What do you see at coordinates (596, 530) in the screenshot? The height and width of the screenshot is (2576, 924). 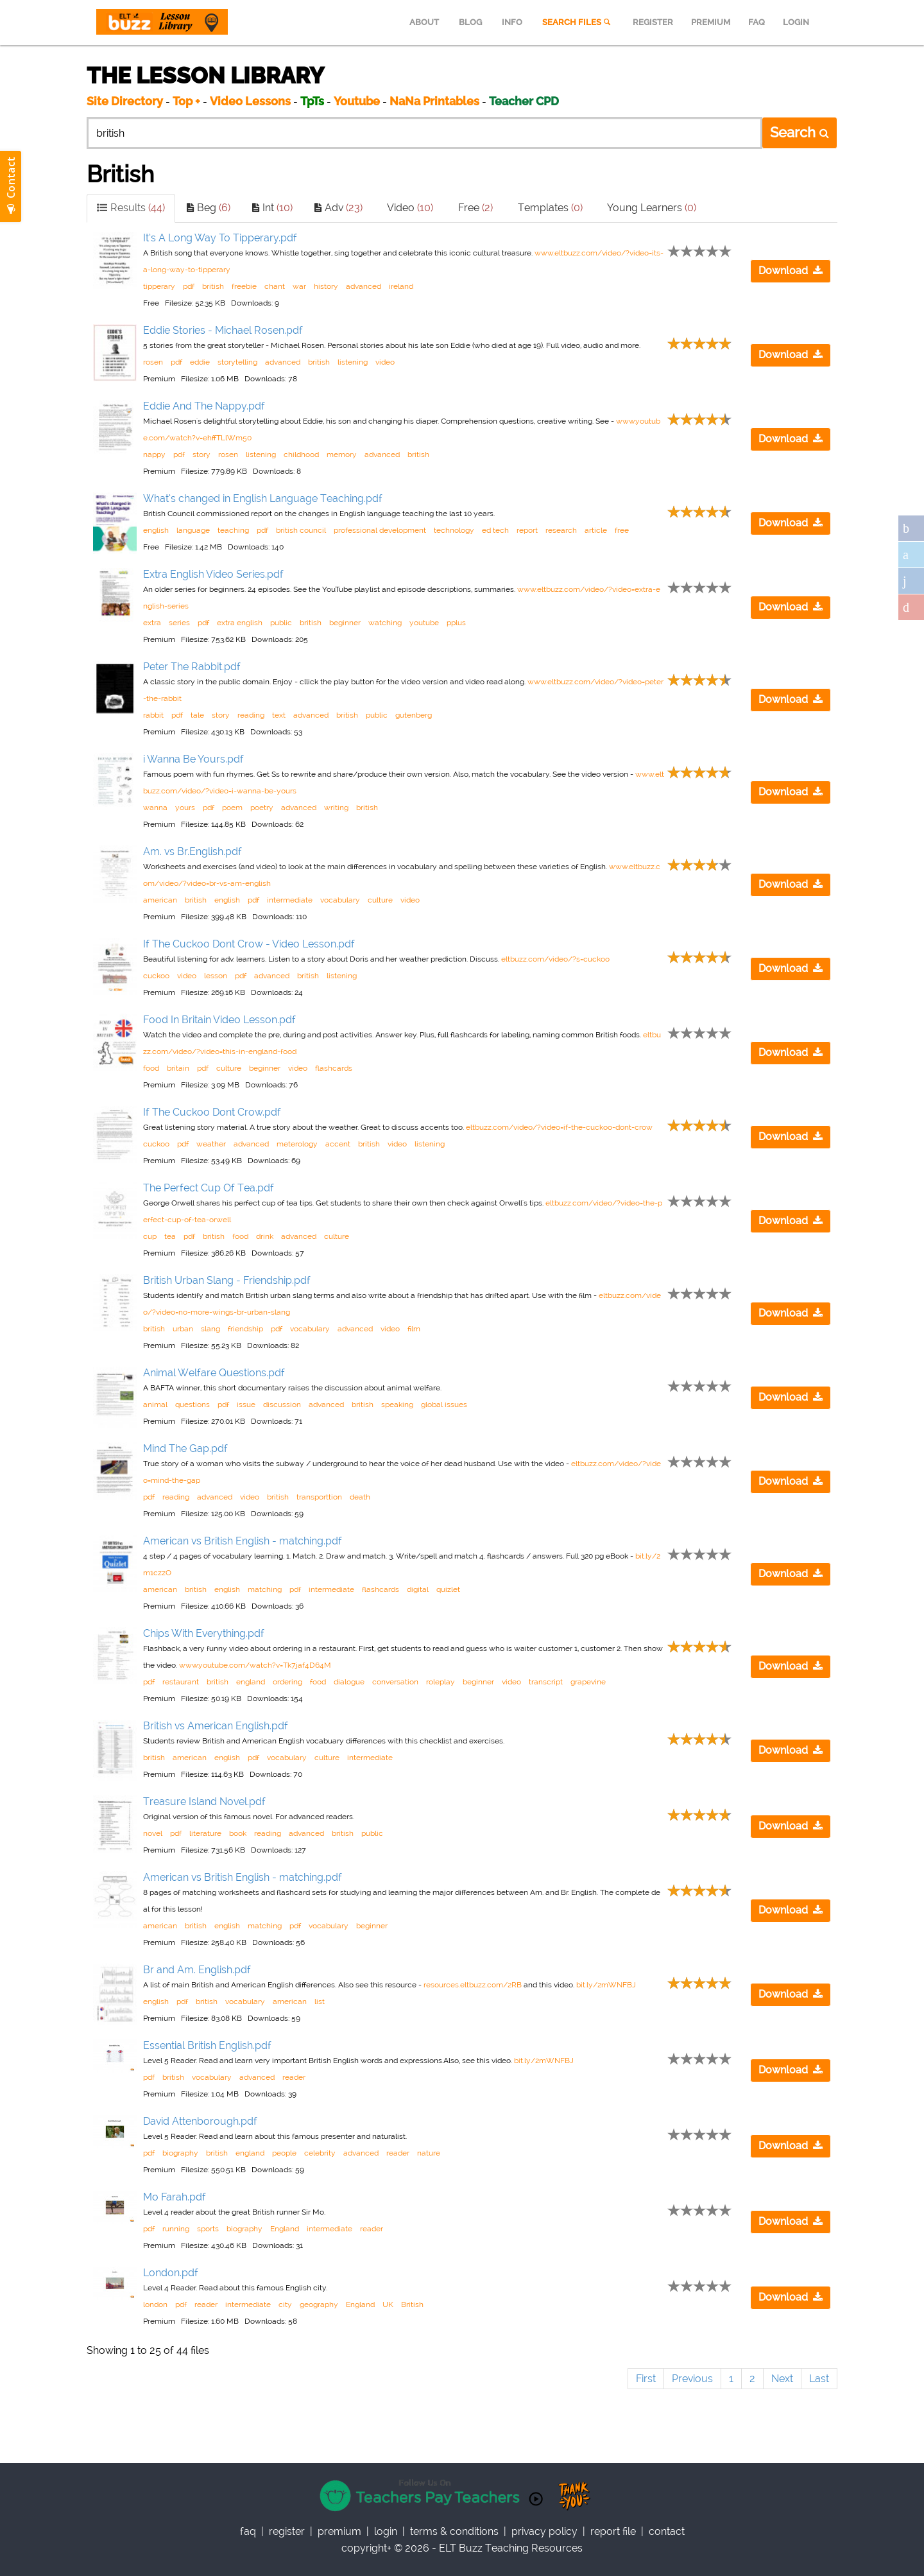 I see `article` at bounding box center [596, 530].